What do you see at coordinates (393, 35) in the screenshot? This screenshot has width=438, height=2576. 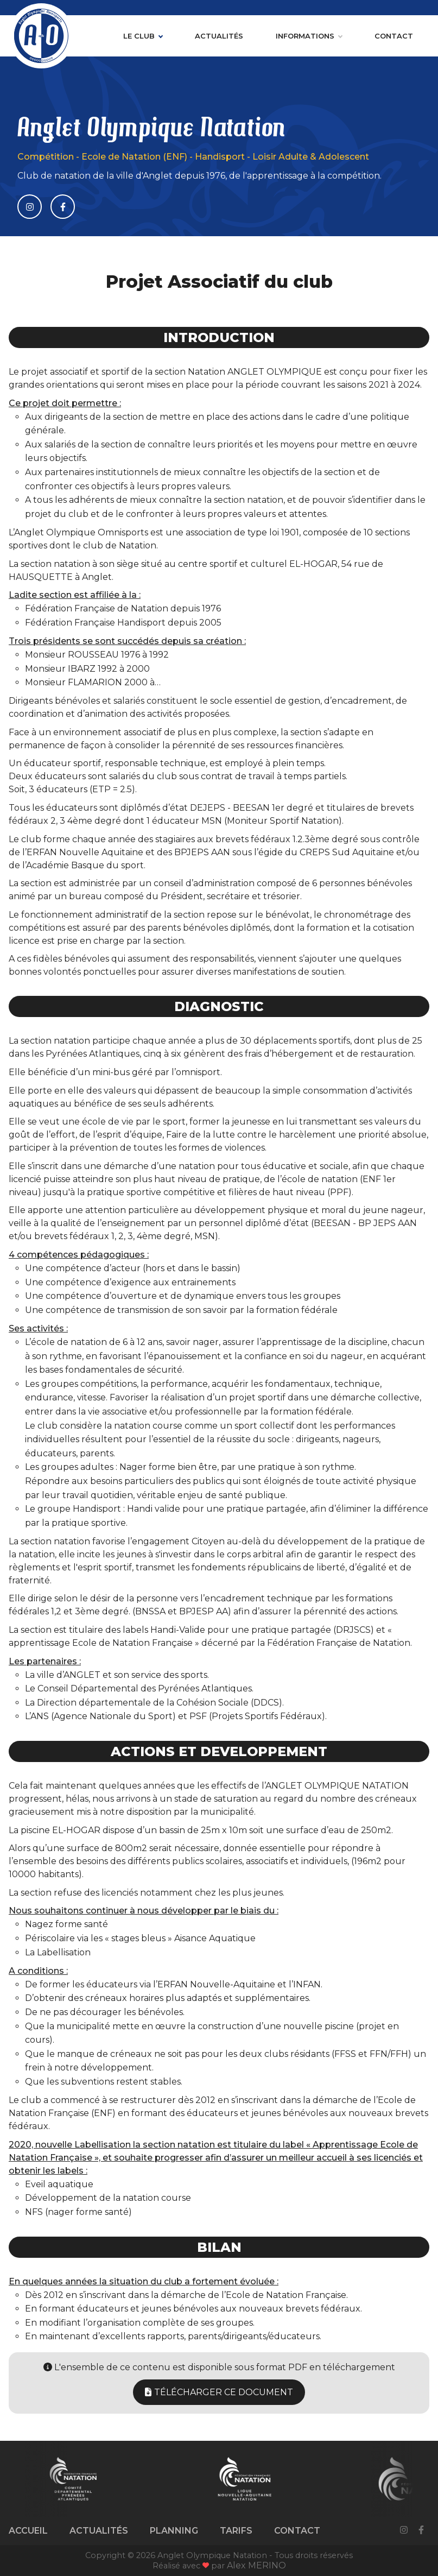 I see `Contact` at bounding box center [393, 35].